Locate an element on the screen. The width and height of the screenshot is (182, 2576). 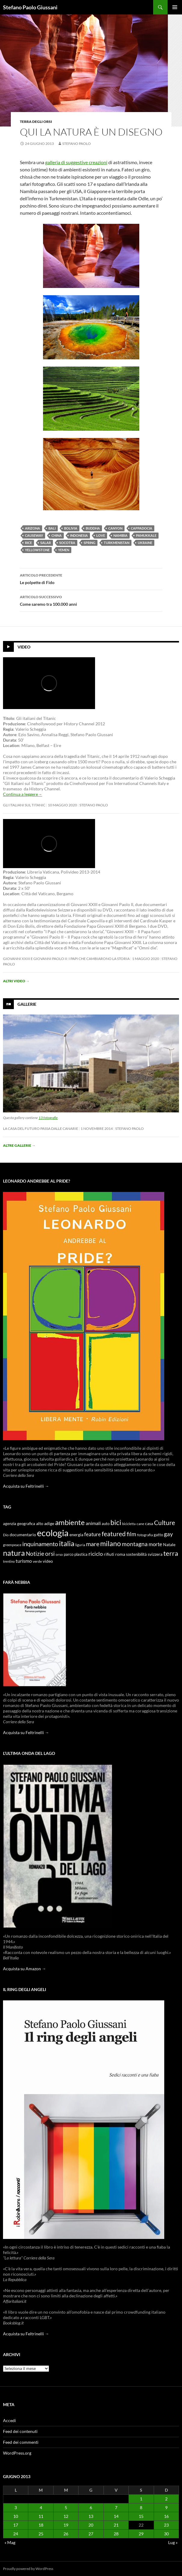
Proudly powered by WordPress is located at coordinates (28, 2568).